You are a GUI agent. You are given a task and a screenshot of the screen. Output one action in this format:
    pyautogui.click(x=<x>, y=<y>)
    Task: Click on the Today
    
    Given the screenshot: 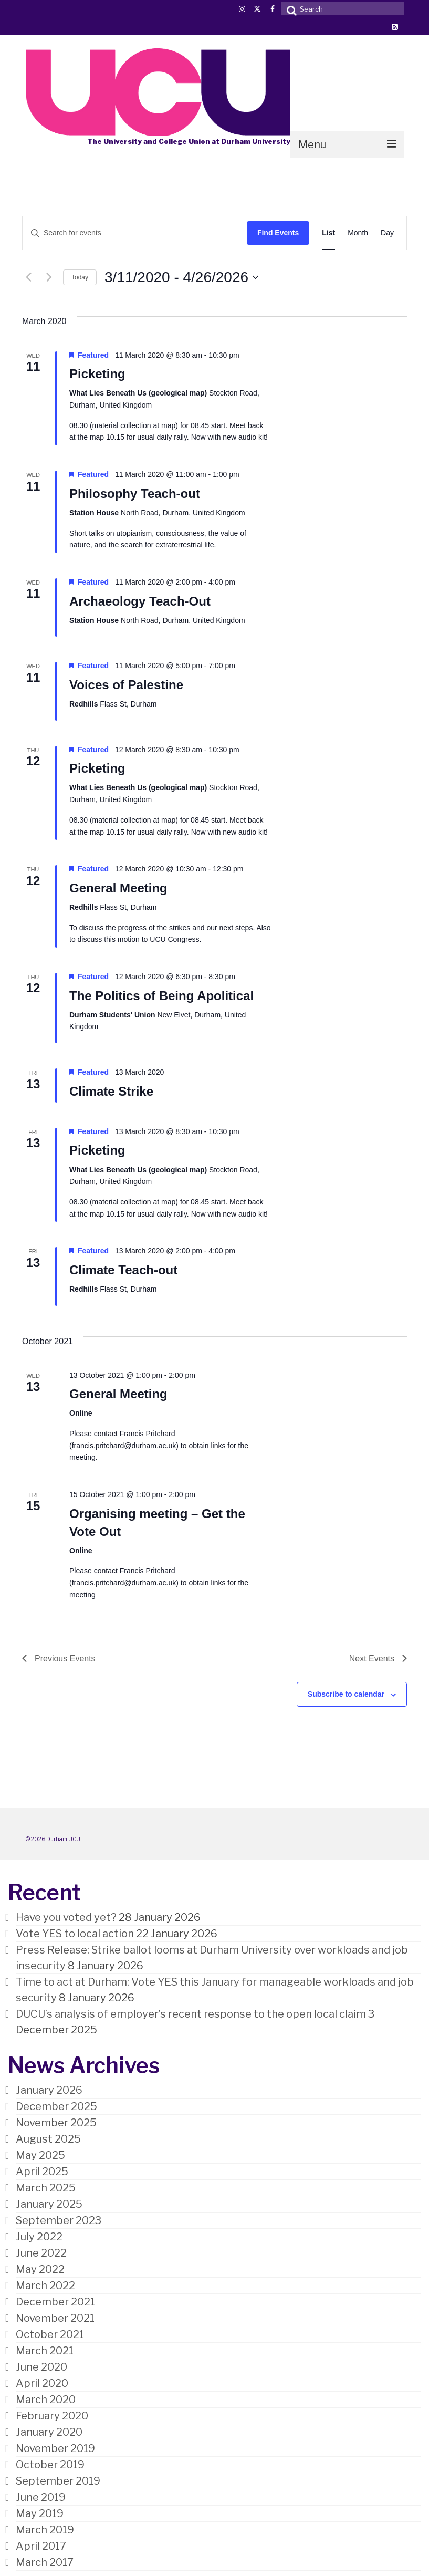 What is the action you would take?
    pyautogui.click(x=79, y=277)
    